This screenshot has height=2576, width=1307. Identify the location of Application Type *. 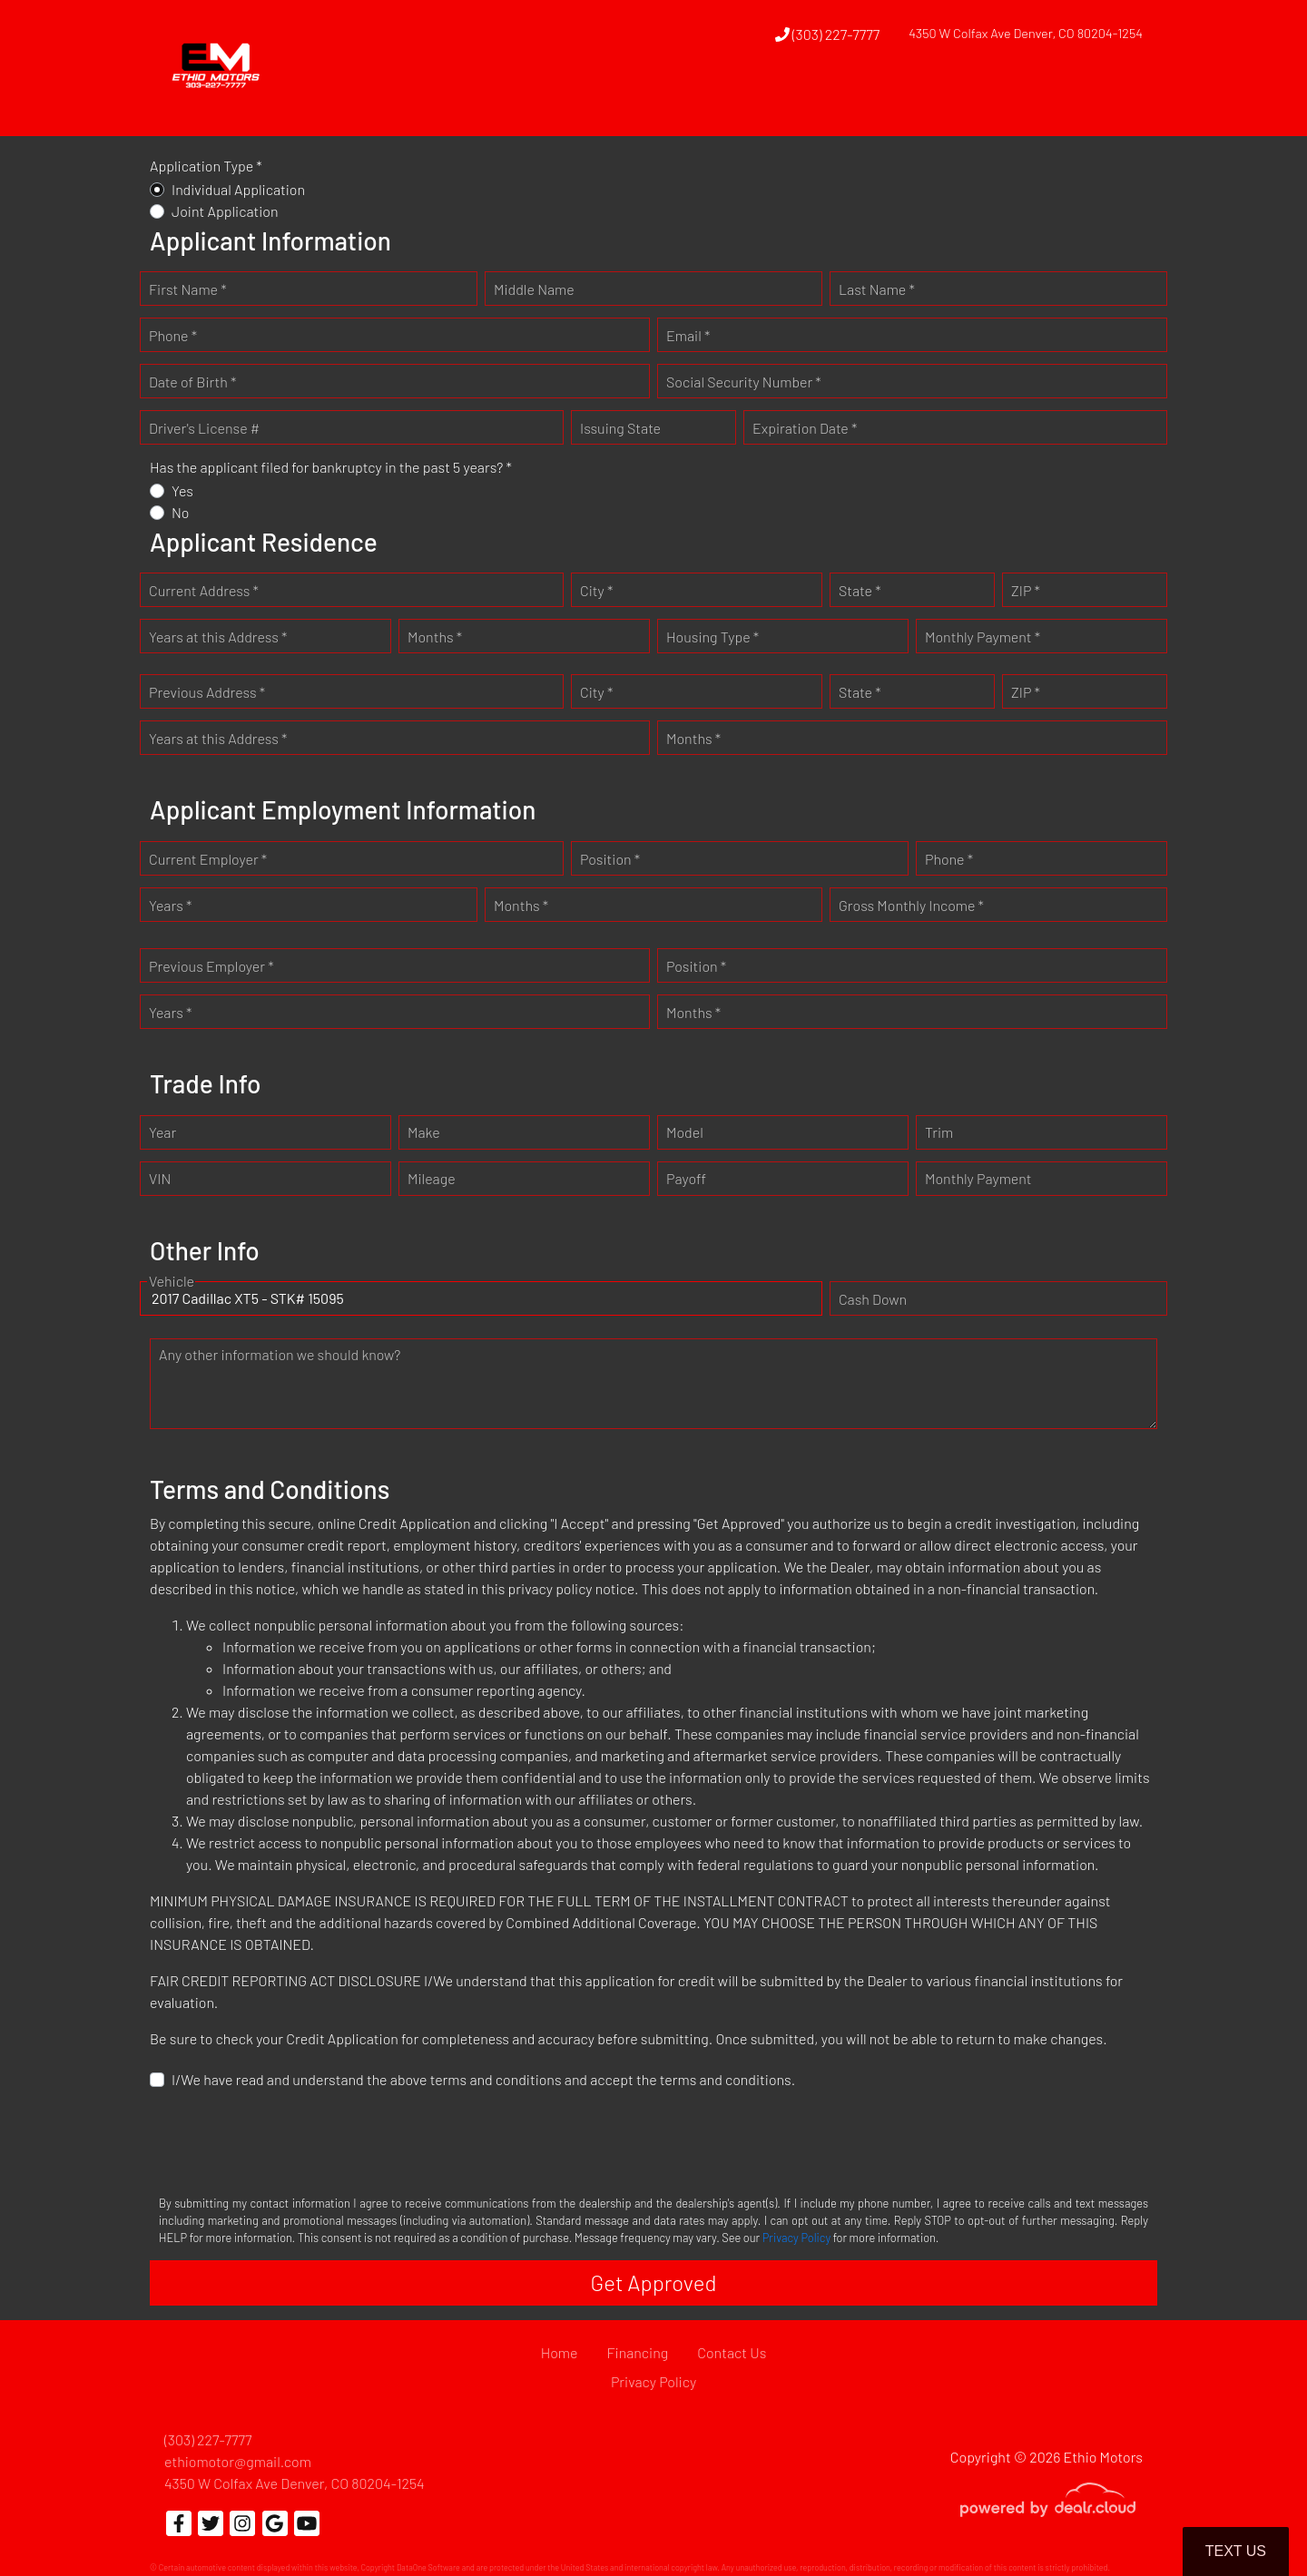
(206, 165).